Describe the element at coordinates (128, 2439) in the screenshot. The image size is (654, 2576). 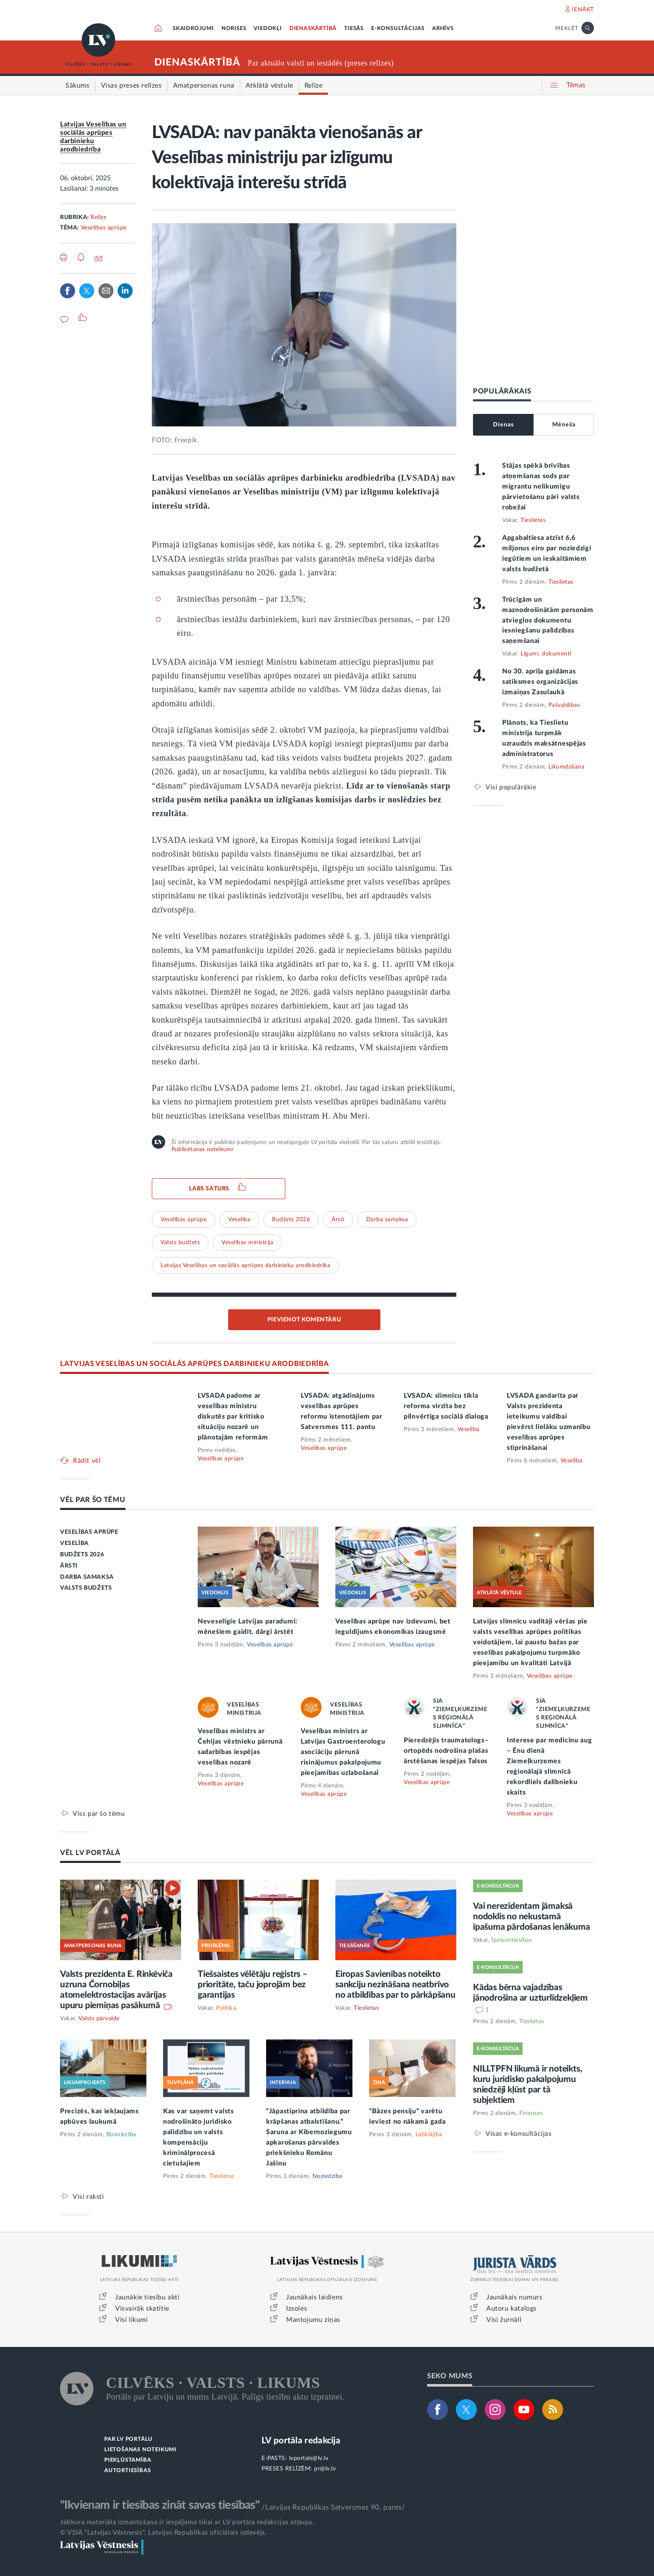
I see `PAR LV PORTĀLU` at that location.